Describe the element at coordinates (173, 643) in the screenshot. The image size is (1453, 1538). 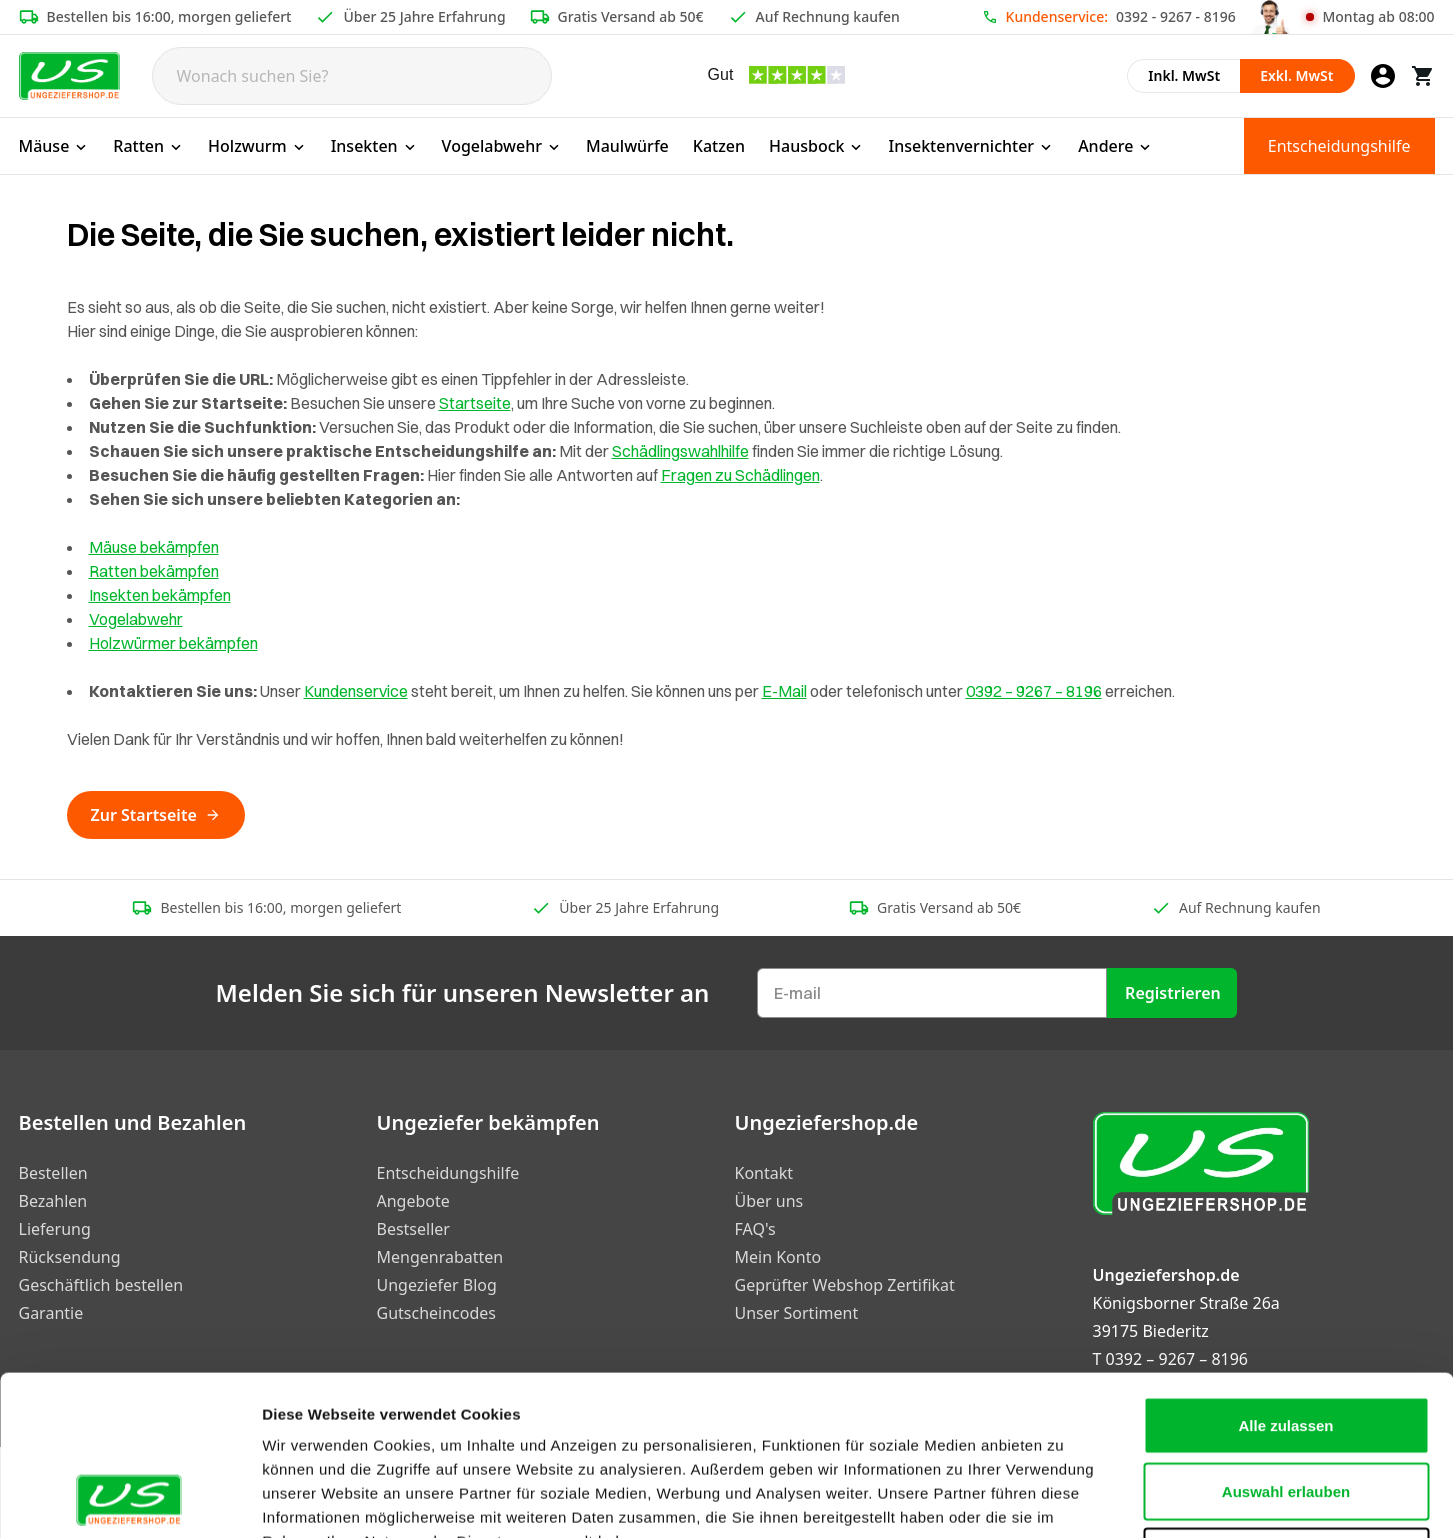
I see `Holzwürmer bekämpfen` at that location.